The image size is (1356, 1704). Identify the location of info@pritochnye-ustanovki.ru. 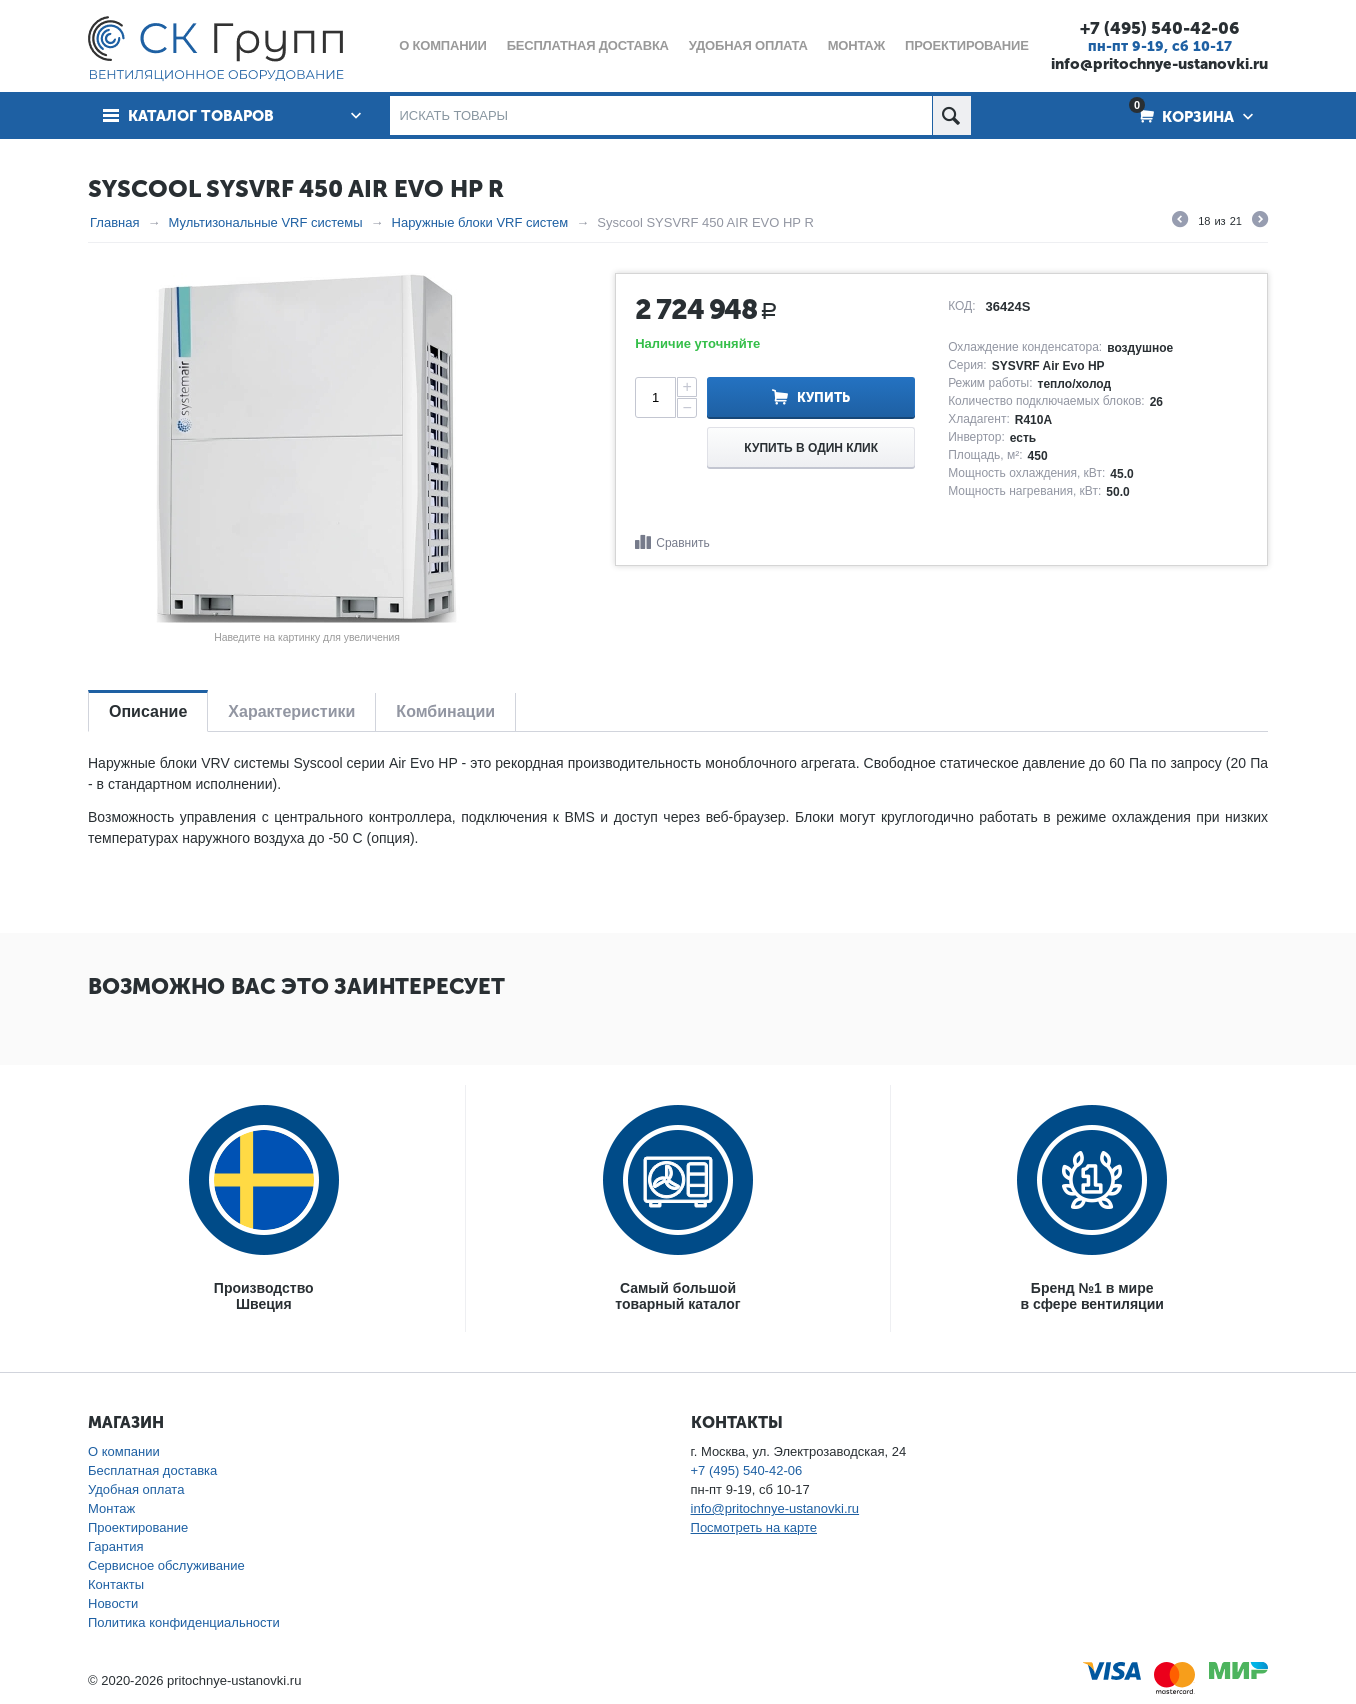
(1159, 64).